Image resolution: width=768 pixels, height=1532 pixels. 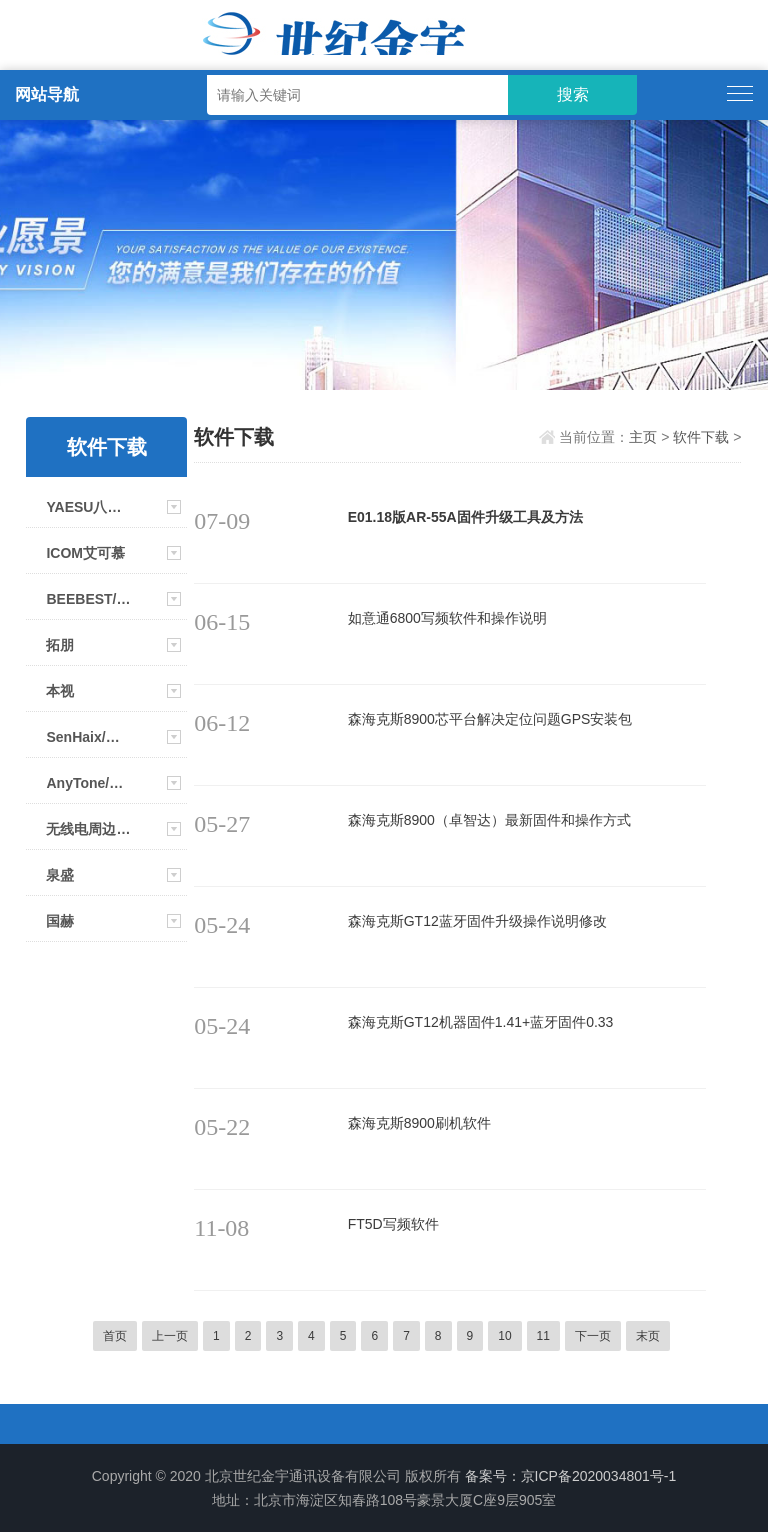 I want to click on 泉盛, so click(x=60, y=875).